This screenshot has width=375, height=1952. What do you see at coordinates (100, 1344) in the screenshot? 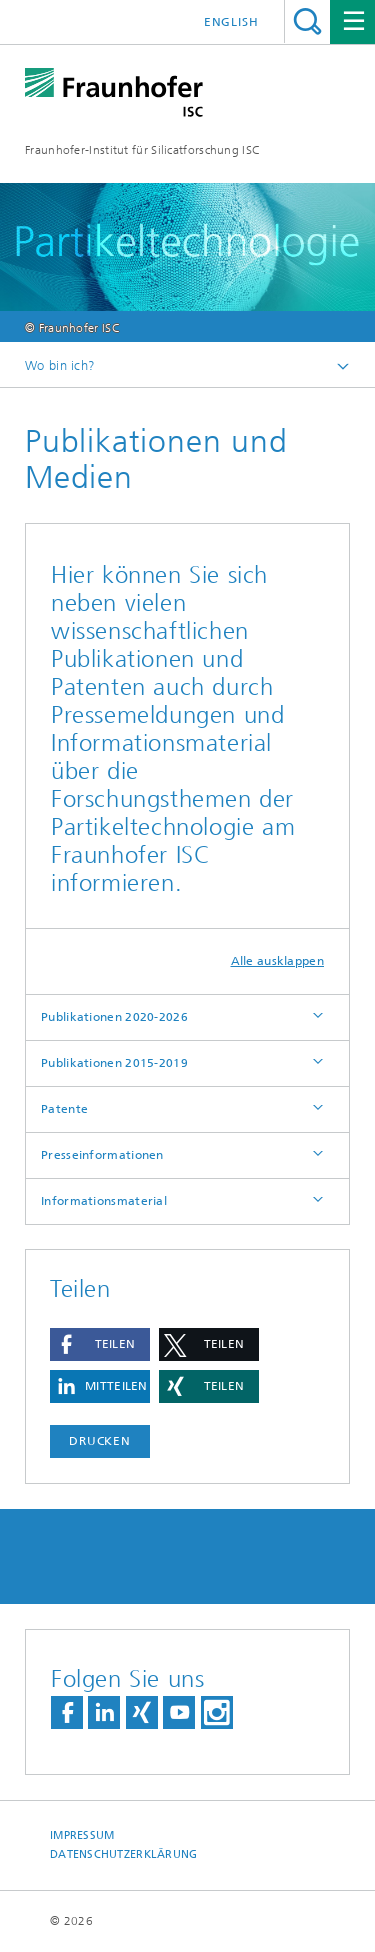
I see `[button]` at bounding box center [100, 1344].